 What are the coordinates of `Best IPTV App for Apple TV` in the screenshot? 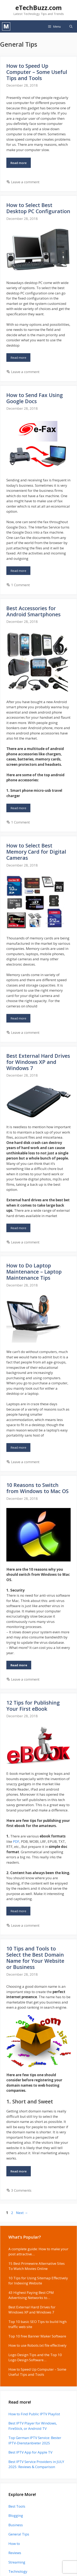 It's located at (30, 2452).